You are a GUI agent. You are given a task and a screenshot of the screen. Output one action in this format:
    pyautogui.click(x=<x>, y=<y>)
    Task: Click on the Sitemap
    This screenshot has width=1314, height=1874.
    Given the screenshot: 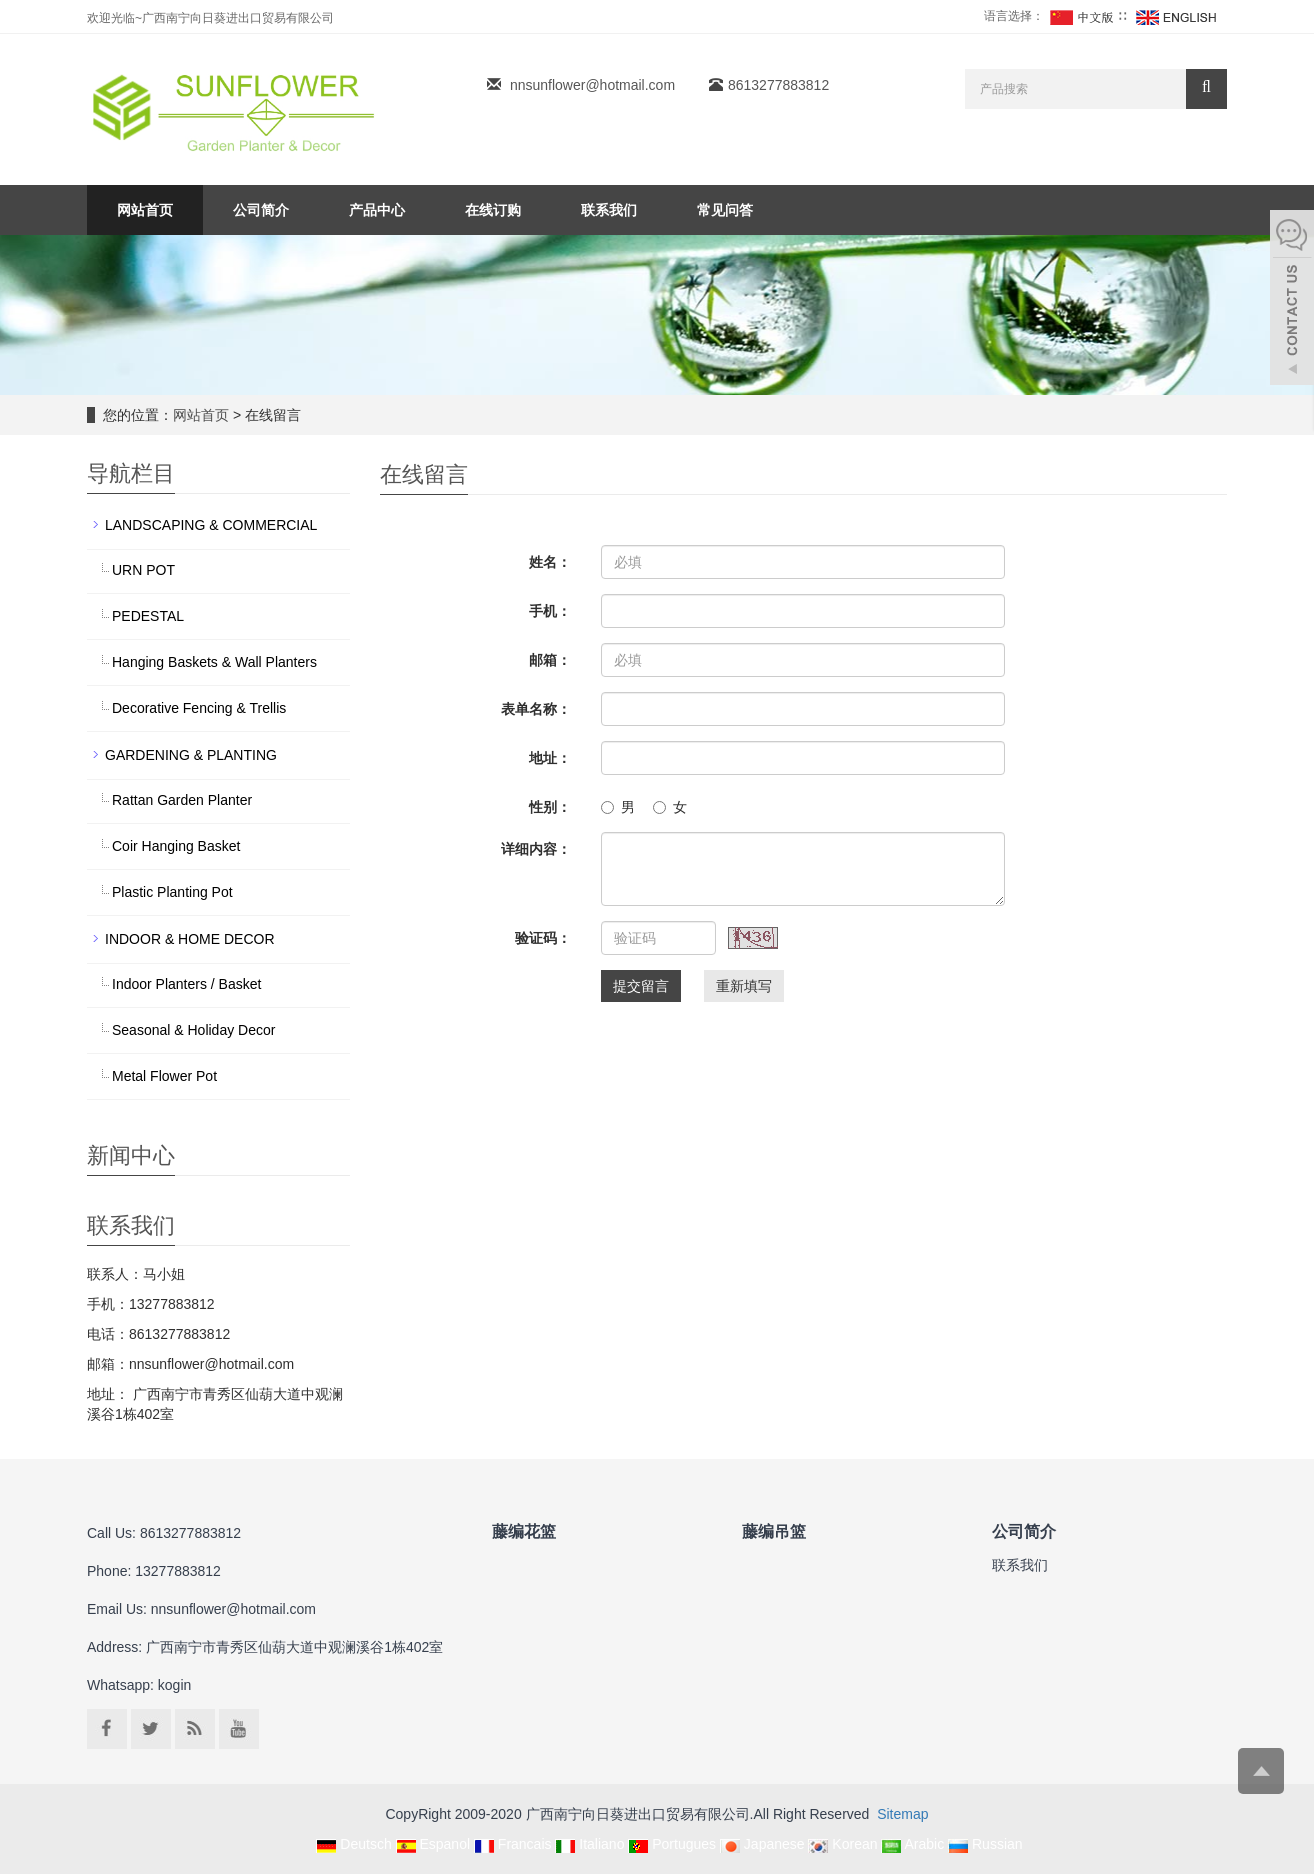 What is the action you would take?
    pyautogui.click(x=902, y=1814)
    